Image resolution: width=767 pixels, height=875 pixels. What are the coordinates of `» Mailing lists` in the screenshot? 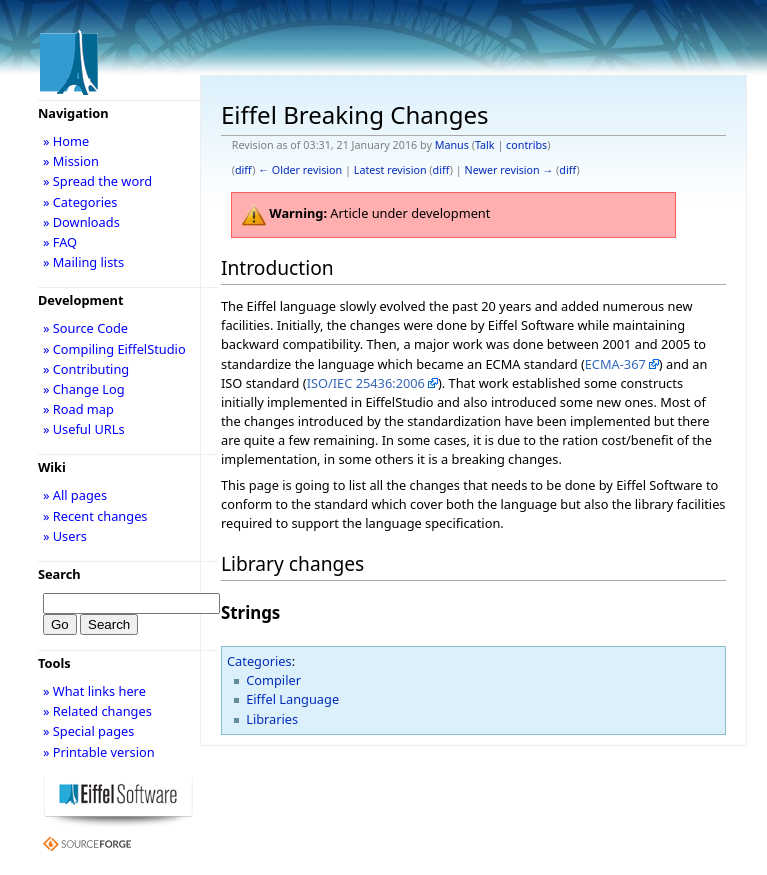 It's located at (83, 262).